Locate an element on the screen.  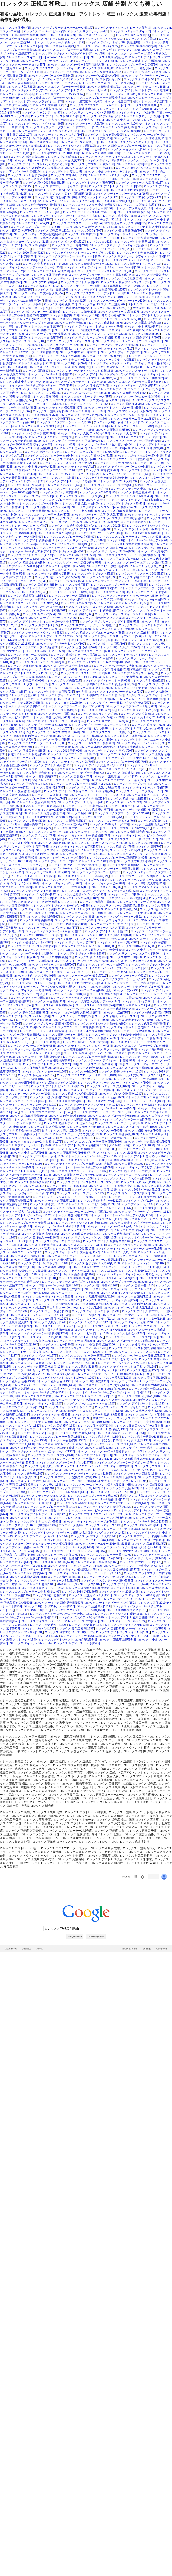
ロレックス エクスプローラー コーディネート[226] is located at coordinates (69, 256).